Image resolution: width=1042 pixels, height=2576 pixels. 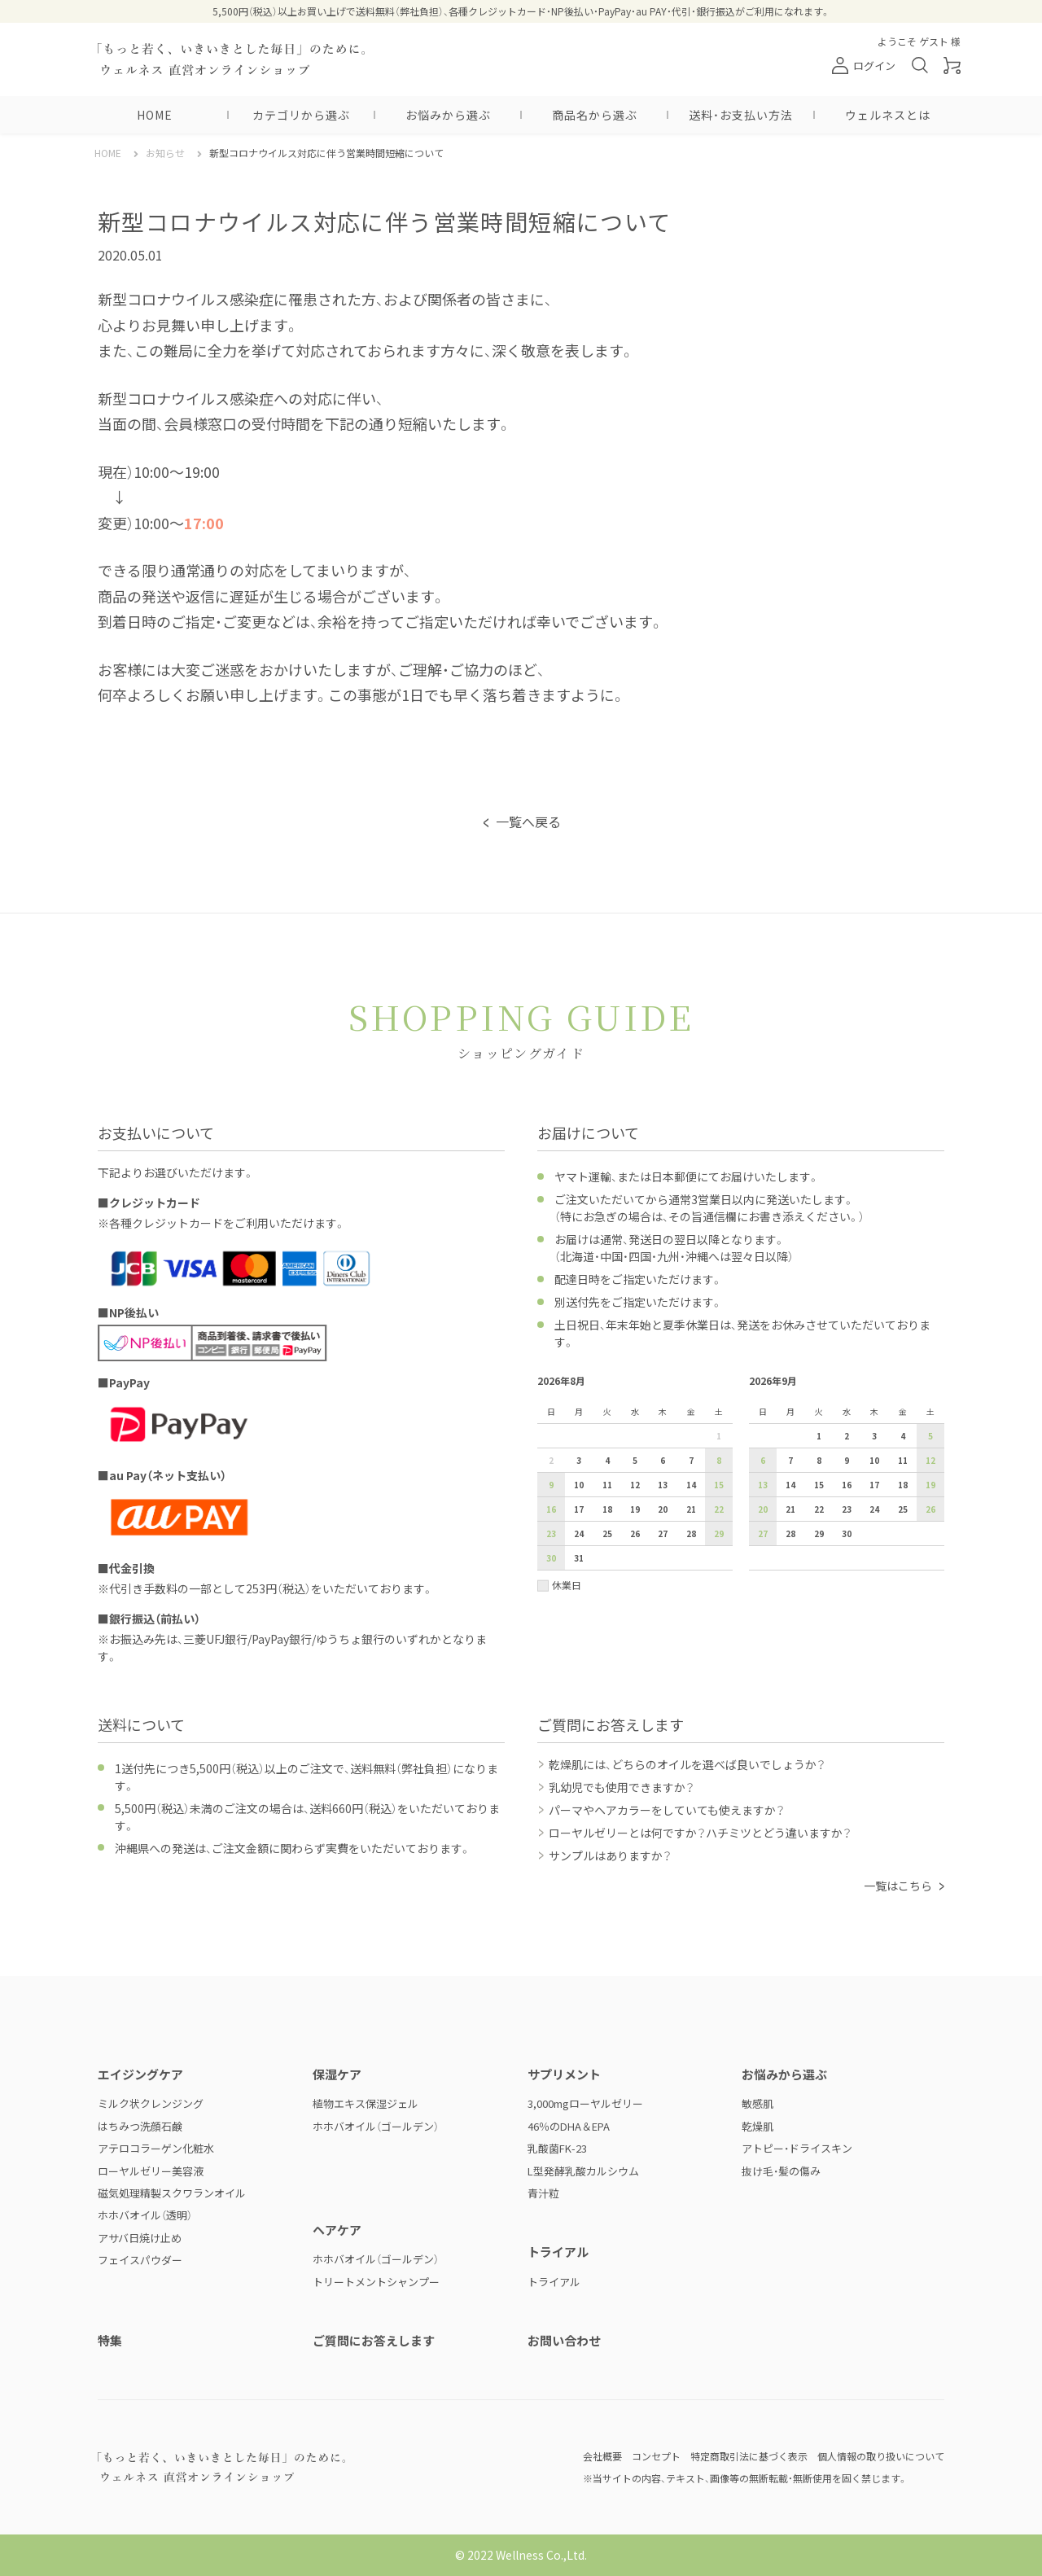 I want to click on 30 [2026年9月30日], so click(x=847, y=1533).